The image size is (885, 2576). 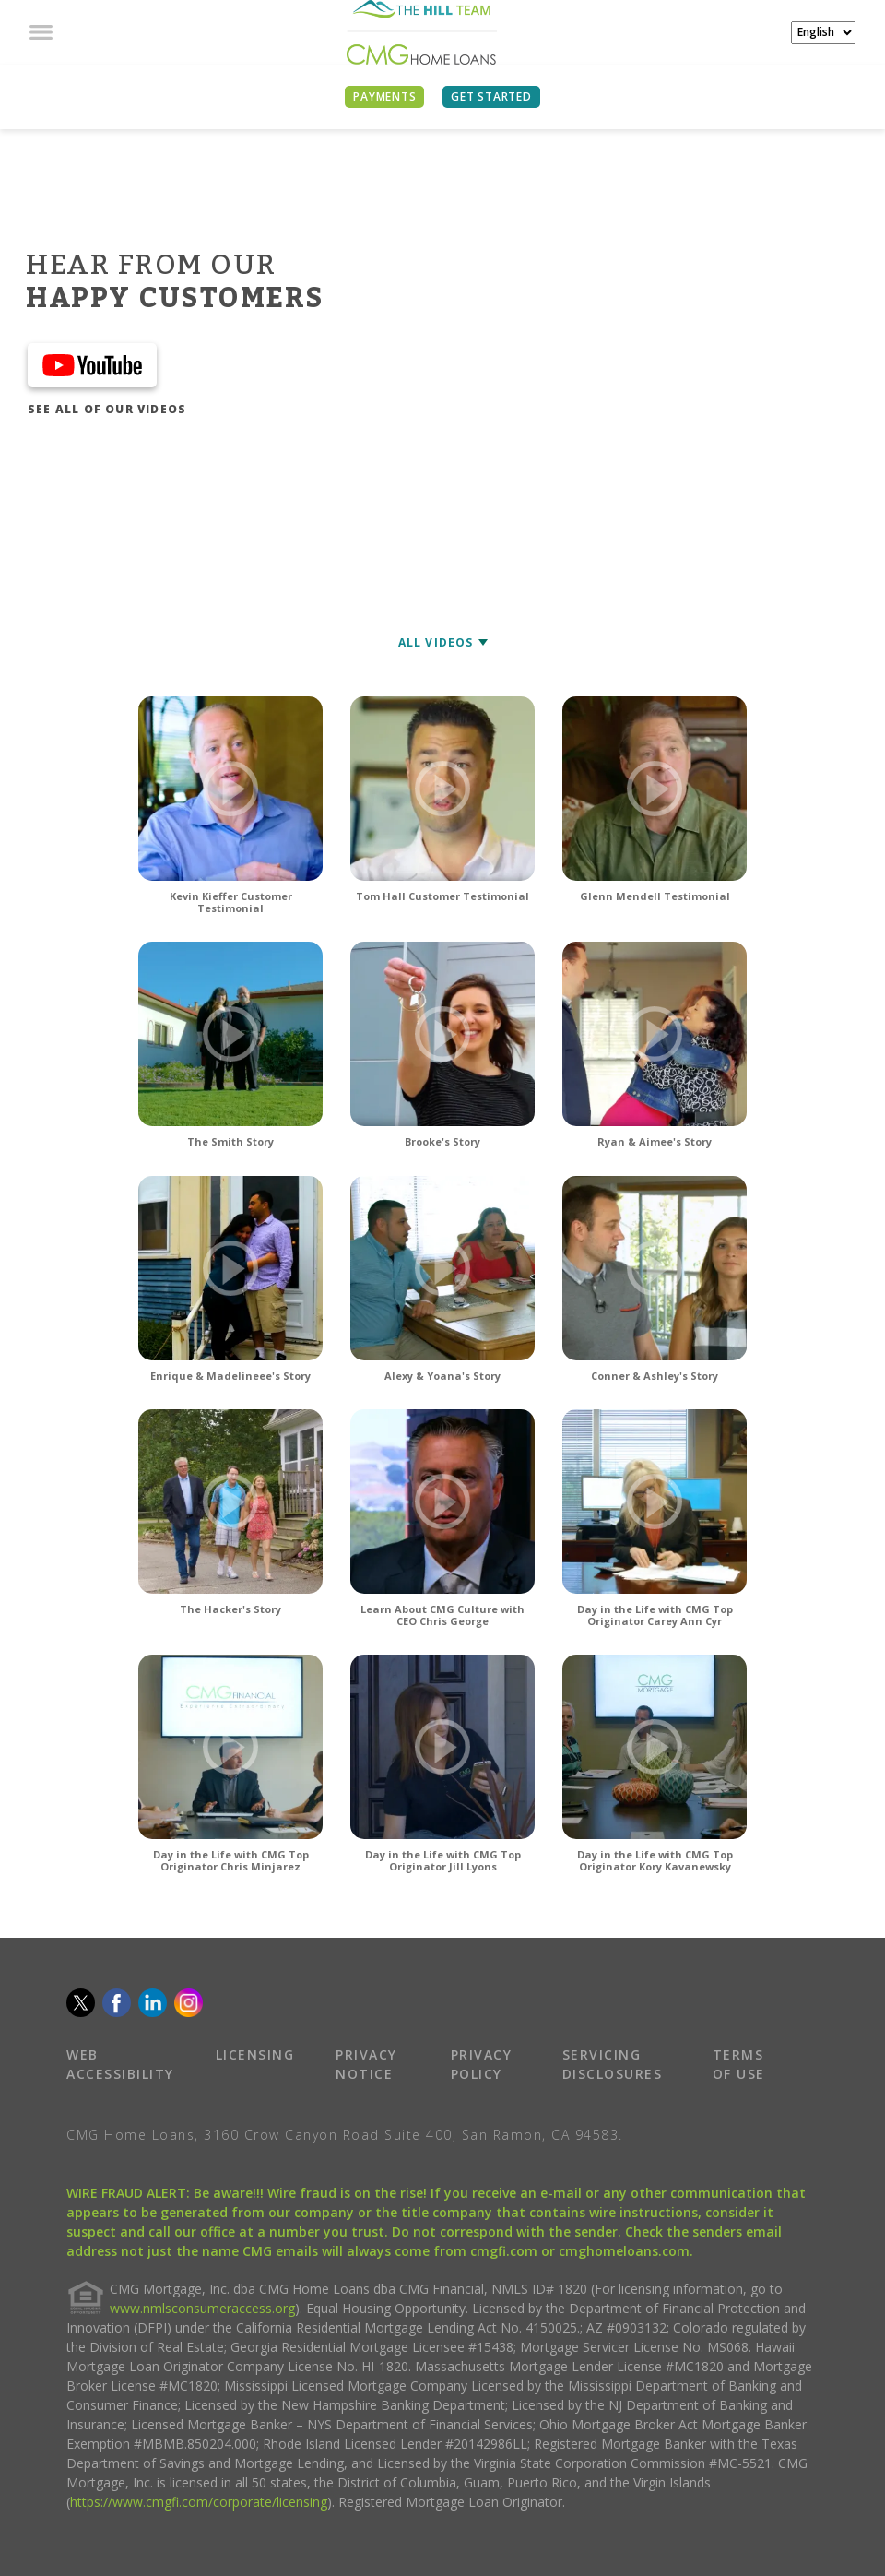 I want to click on WEB ACCESSIBILITY, so click(x=120, y=2064).